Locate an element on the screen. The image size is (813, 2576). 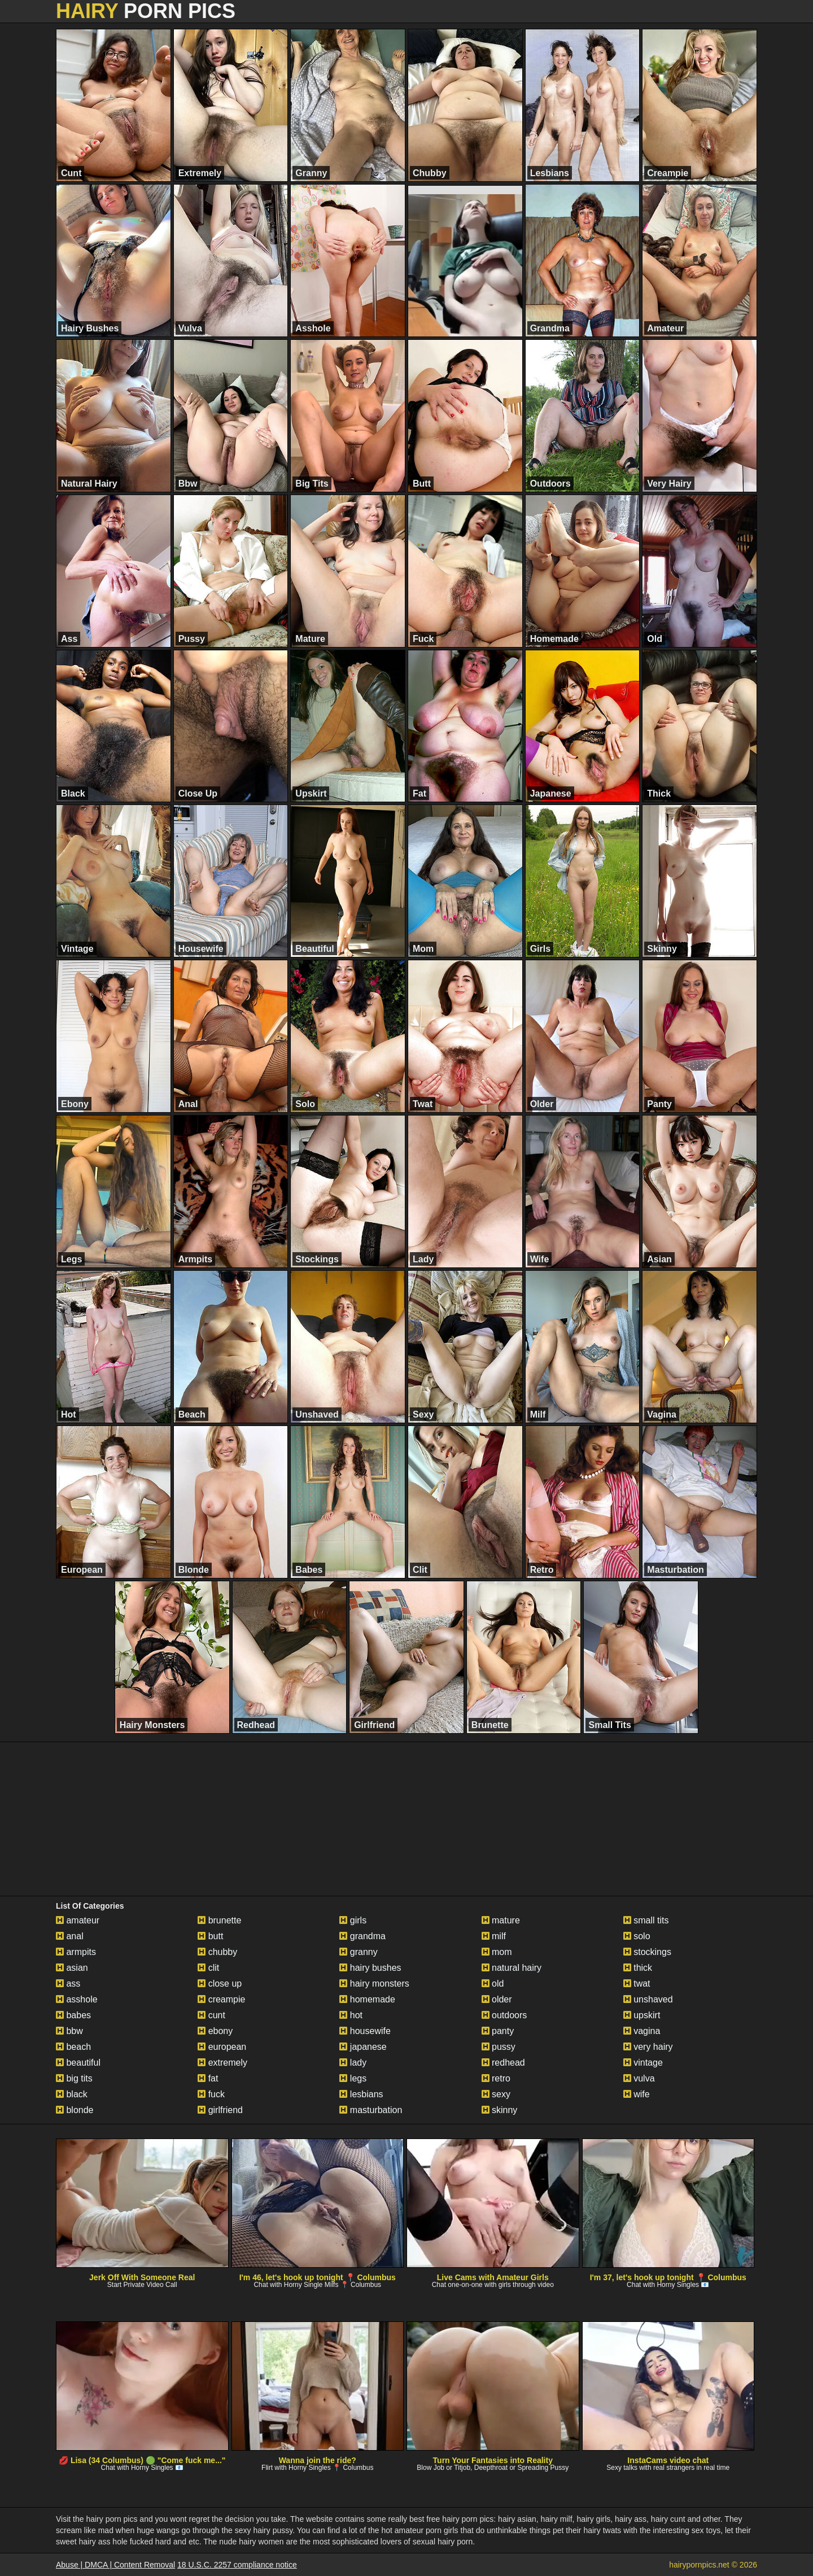
cunt is located at coordinates (211, 2015).